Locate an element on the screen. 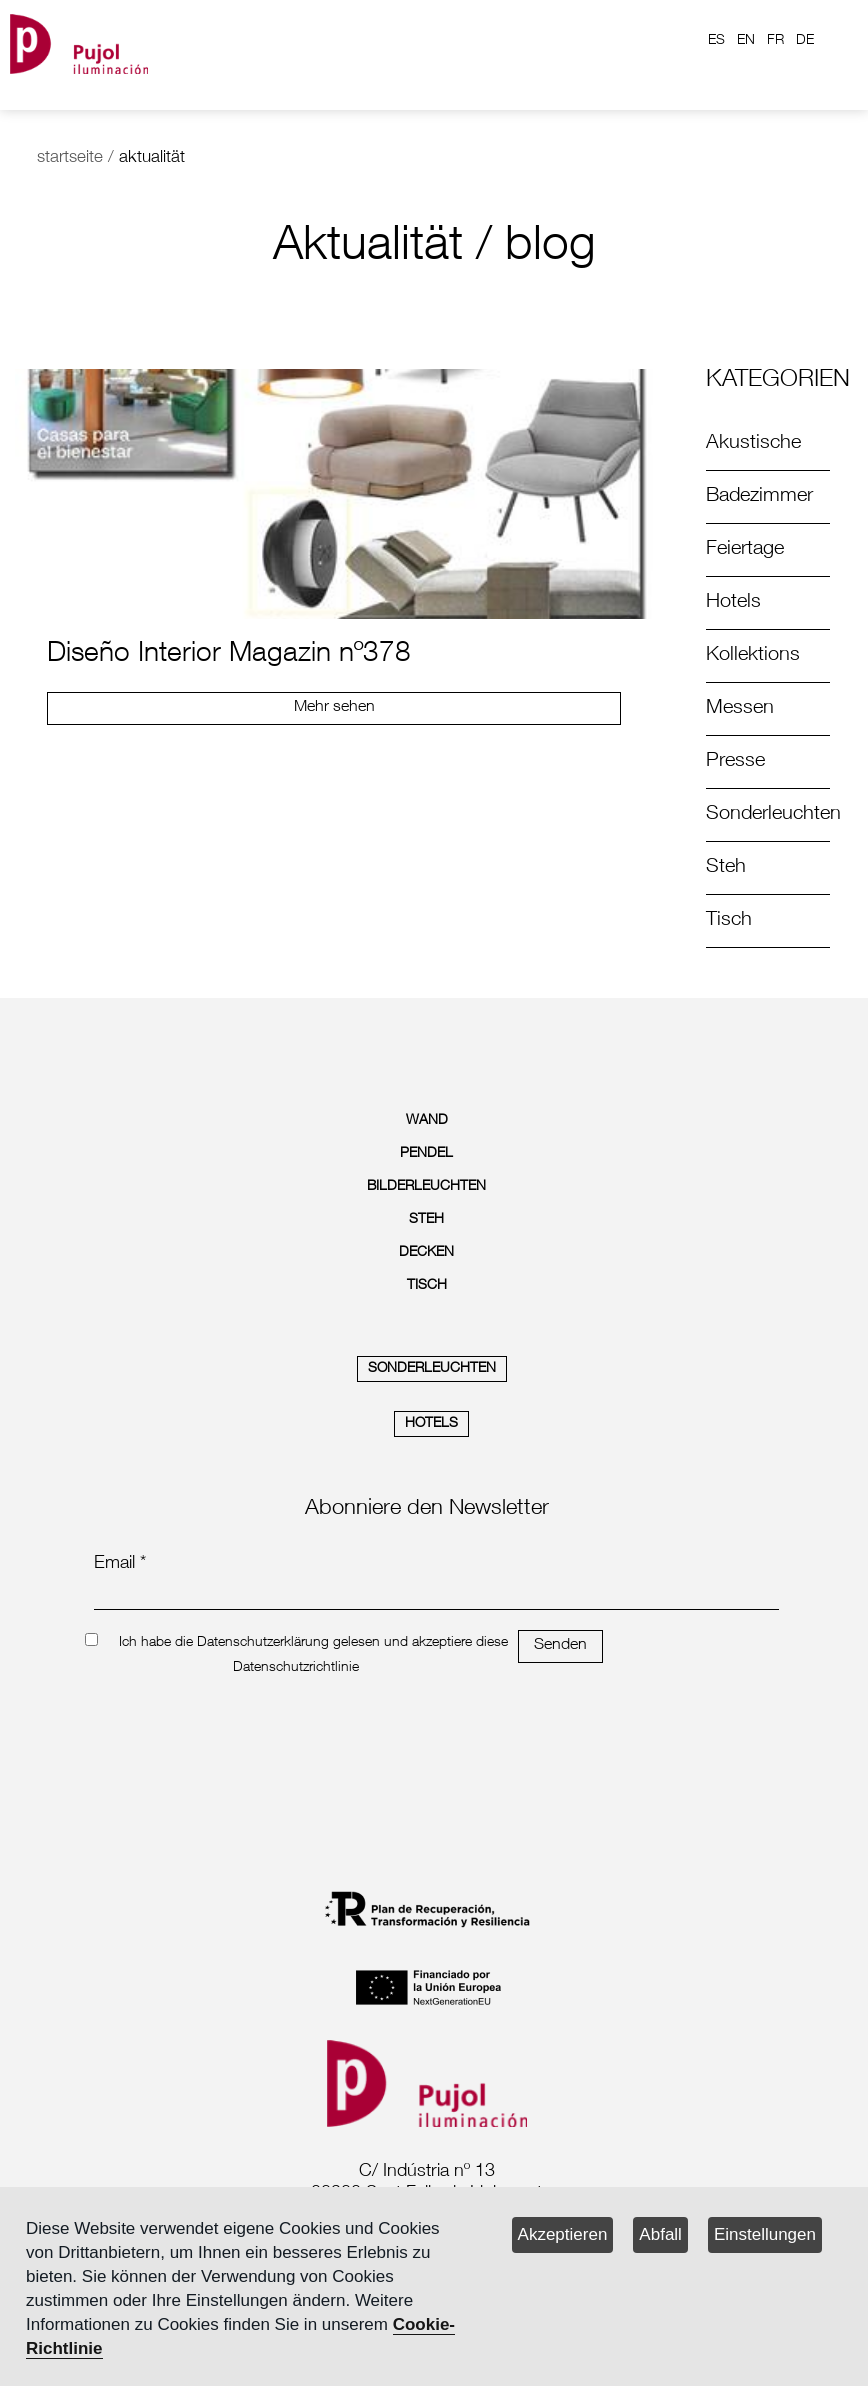 Image resolution: width=868 pixels, height=2386 pixels. Badezimmer is located at coordinates (759, 497).